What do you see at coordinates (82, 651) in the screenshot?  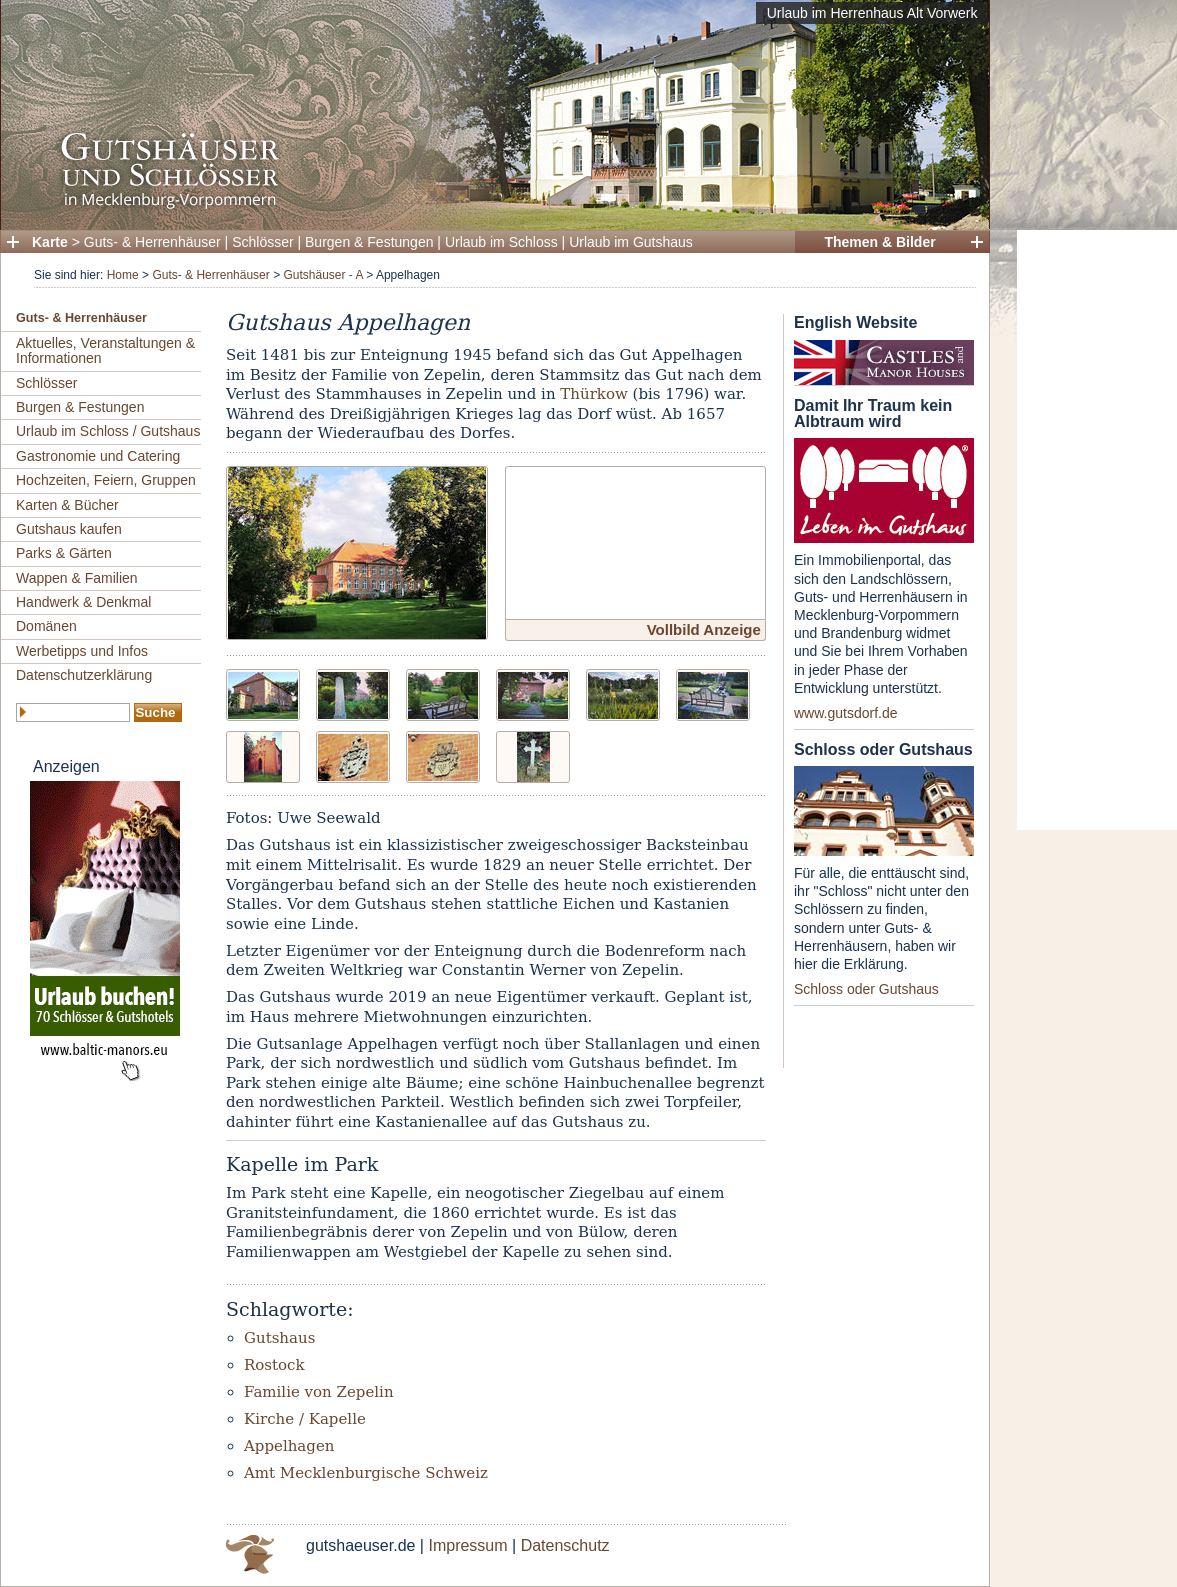 I see `Werbetipps und Infos` at bounding box center [82, 651].